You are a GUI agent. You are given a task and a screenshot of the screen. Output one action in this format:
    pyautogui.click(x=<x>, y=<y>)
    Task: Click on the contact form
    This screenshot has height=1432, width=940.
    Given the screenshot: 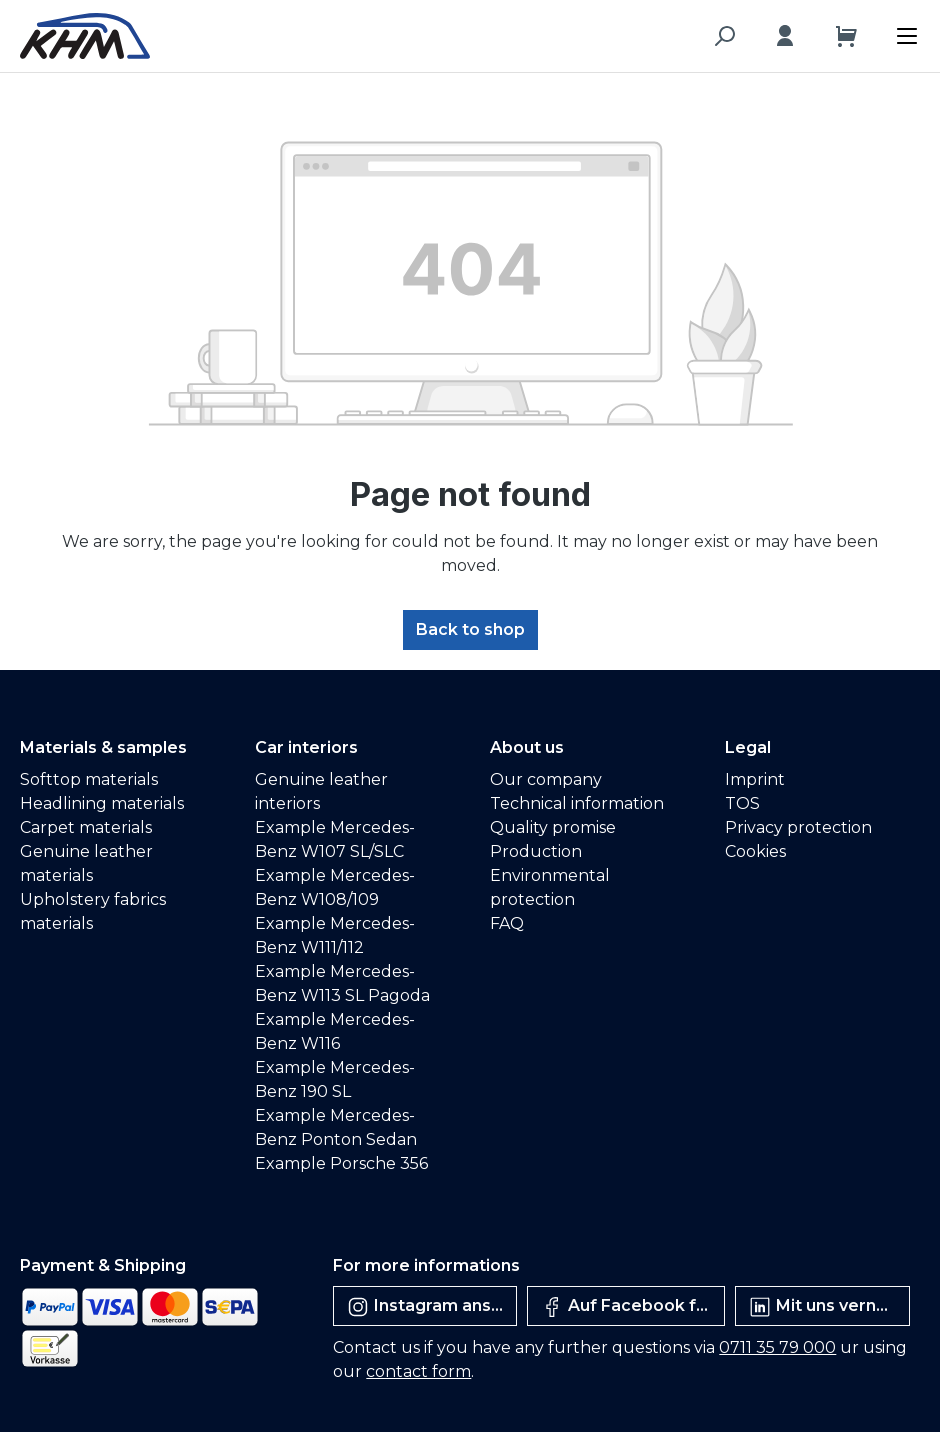 What is the action you would take?
    pyautogui.click(x=418, y=1371)
    